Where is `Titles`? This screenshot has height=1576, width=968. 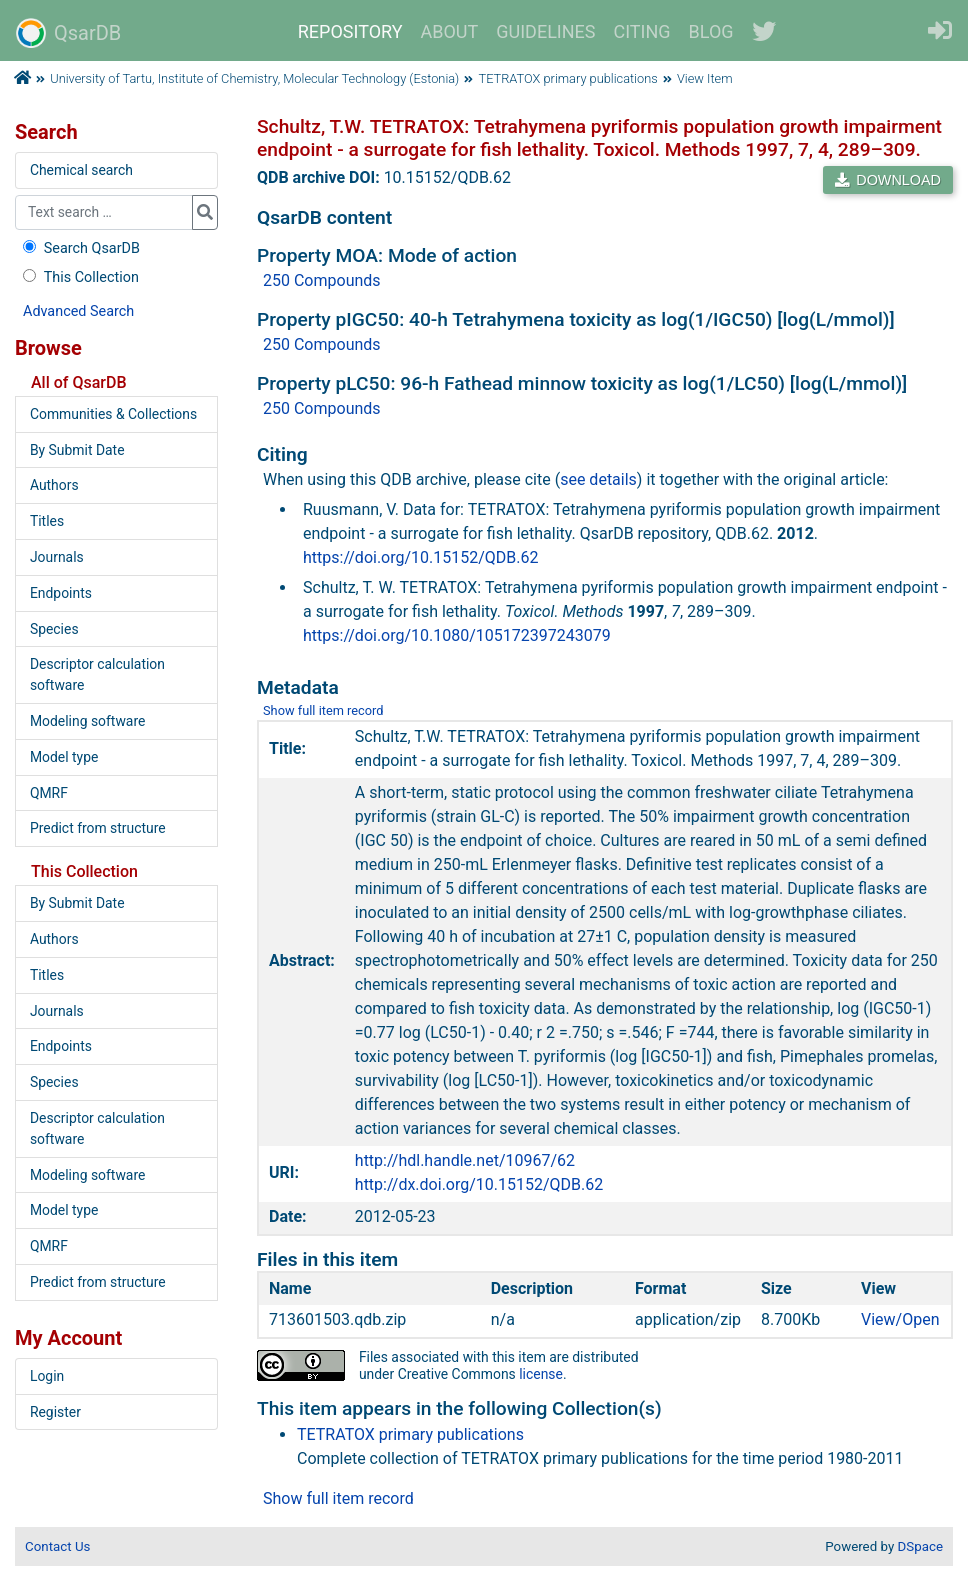
Titles is located at coordinates (47, 521).